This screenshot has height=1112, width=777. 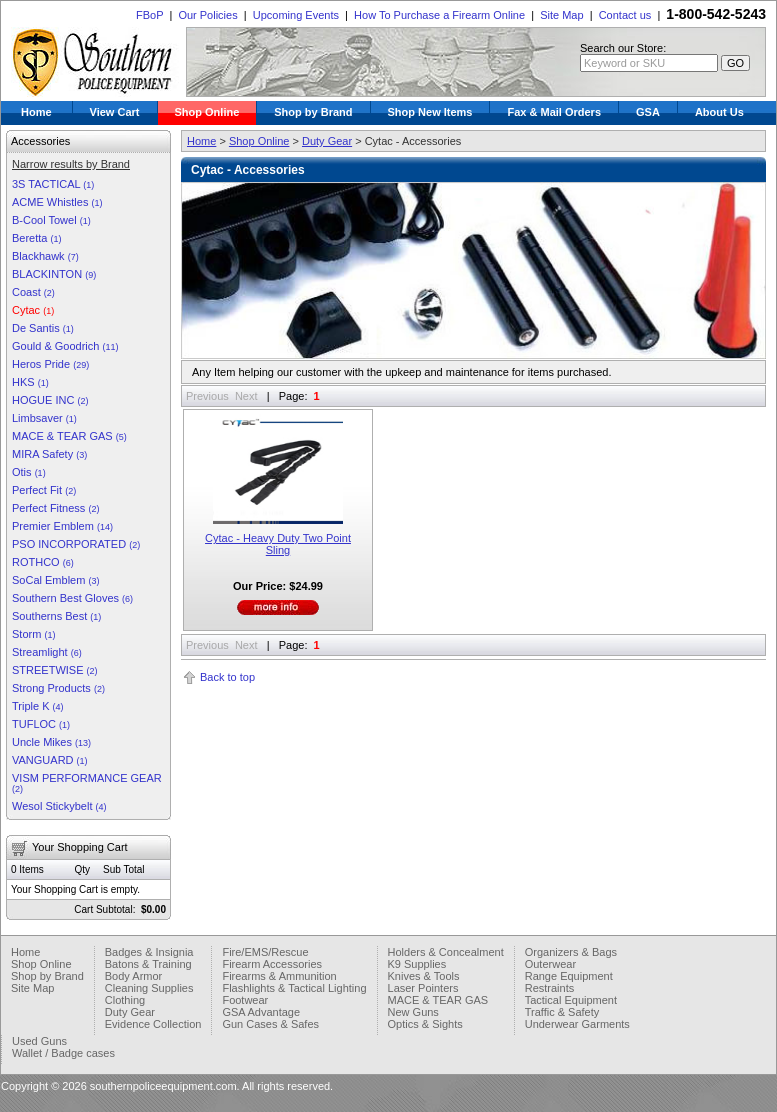 I want to click on Our Policies, so click(x=207, y=15).